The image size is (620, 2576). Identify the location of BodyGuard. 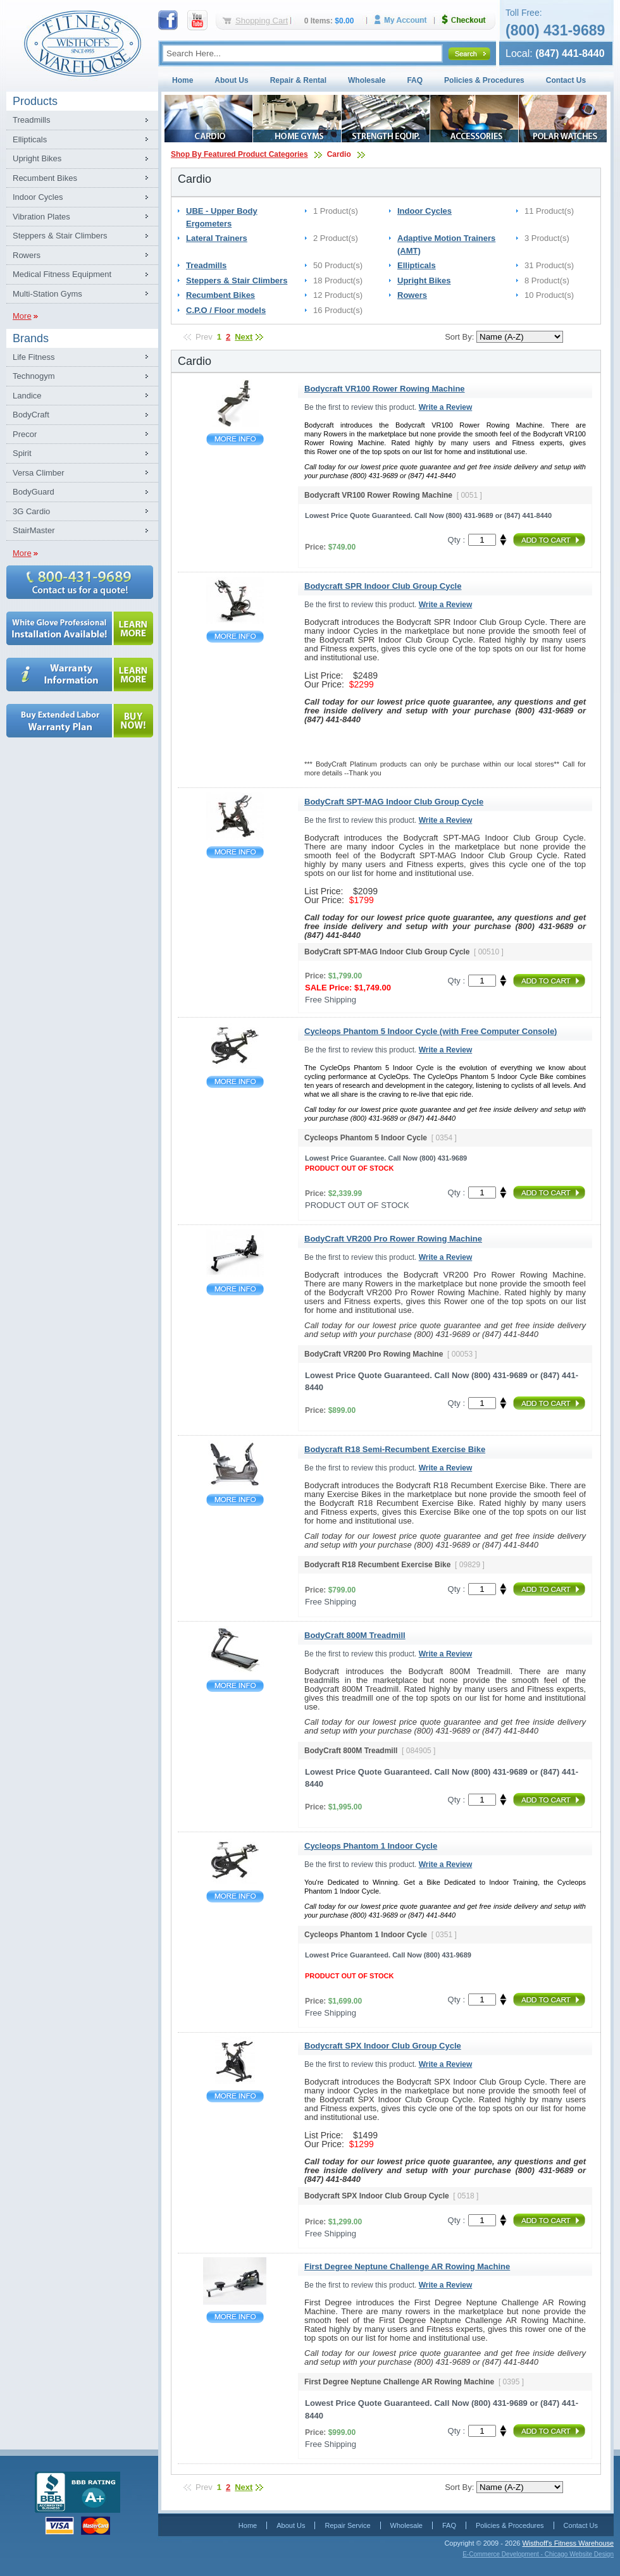
(33, 491).